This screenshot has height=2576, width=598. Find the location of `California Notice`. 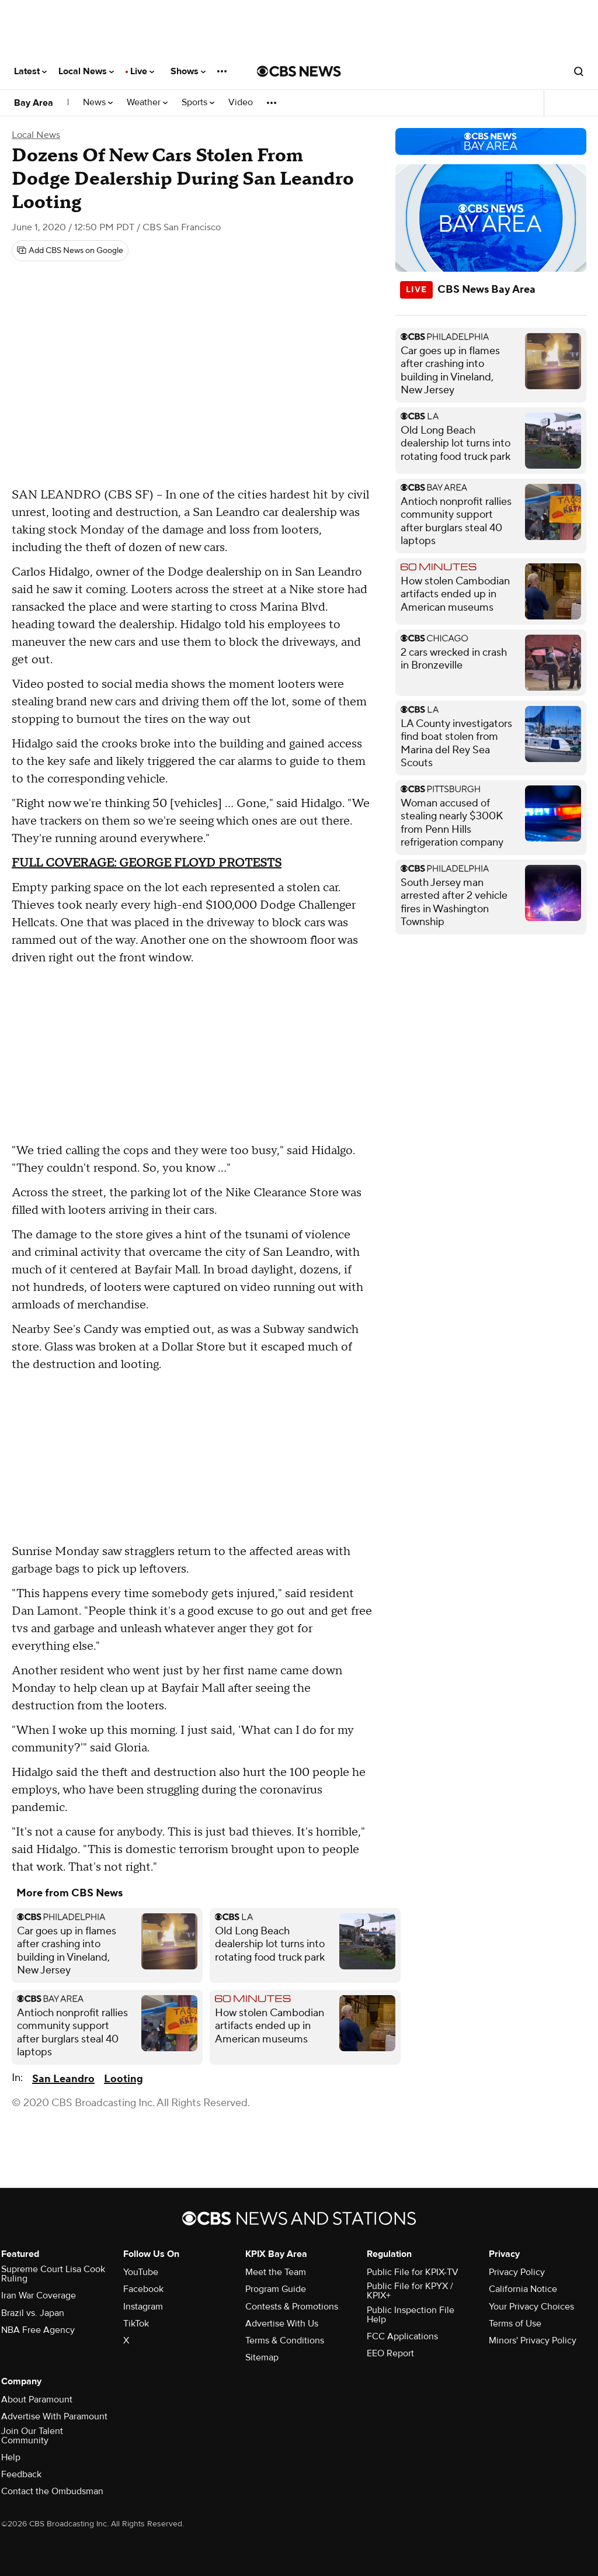

California Notice is located at coordinates (523, 2289).